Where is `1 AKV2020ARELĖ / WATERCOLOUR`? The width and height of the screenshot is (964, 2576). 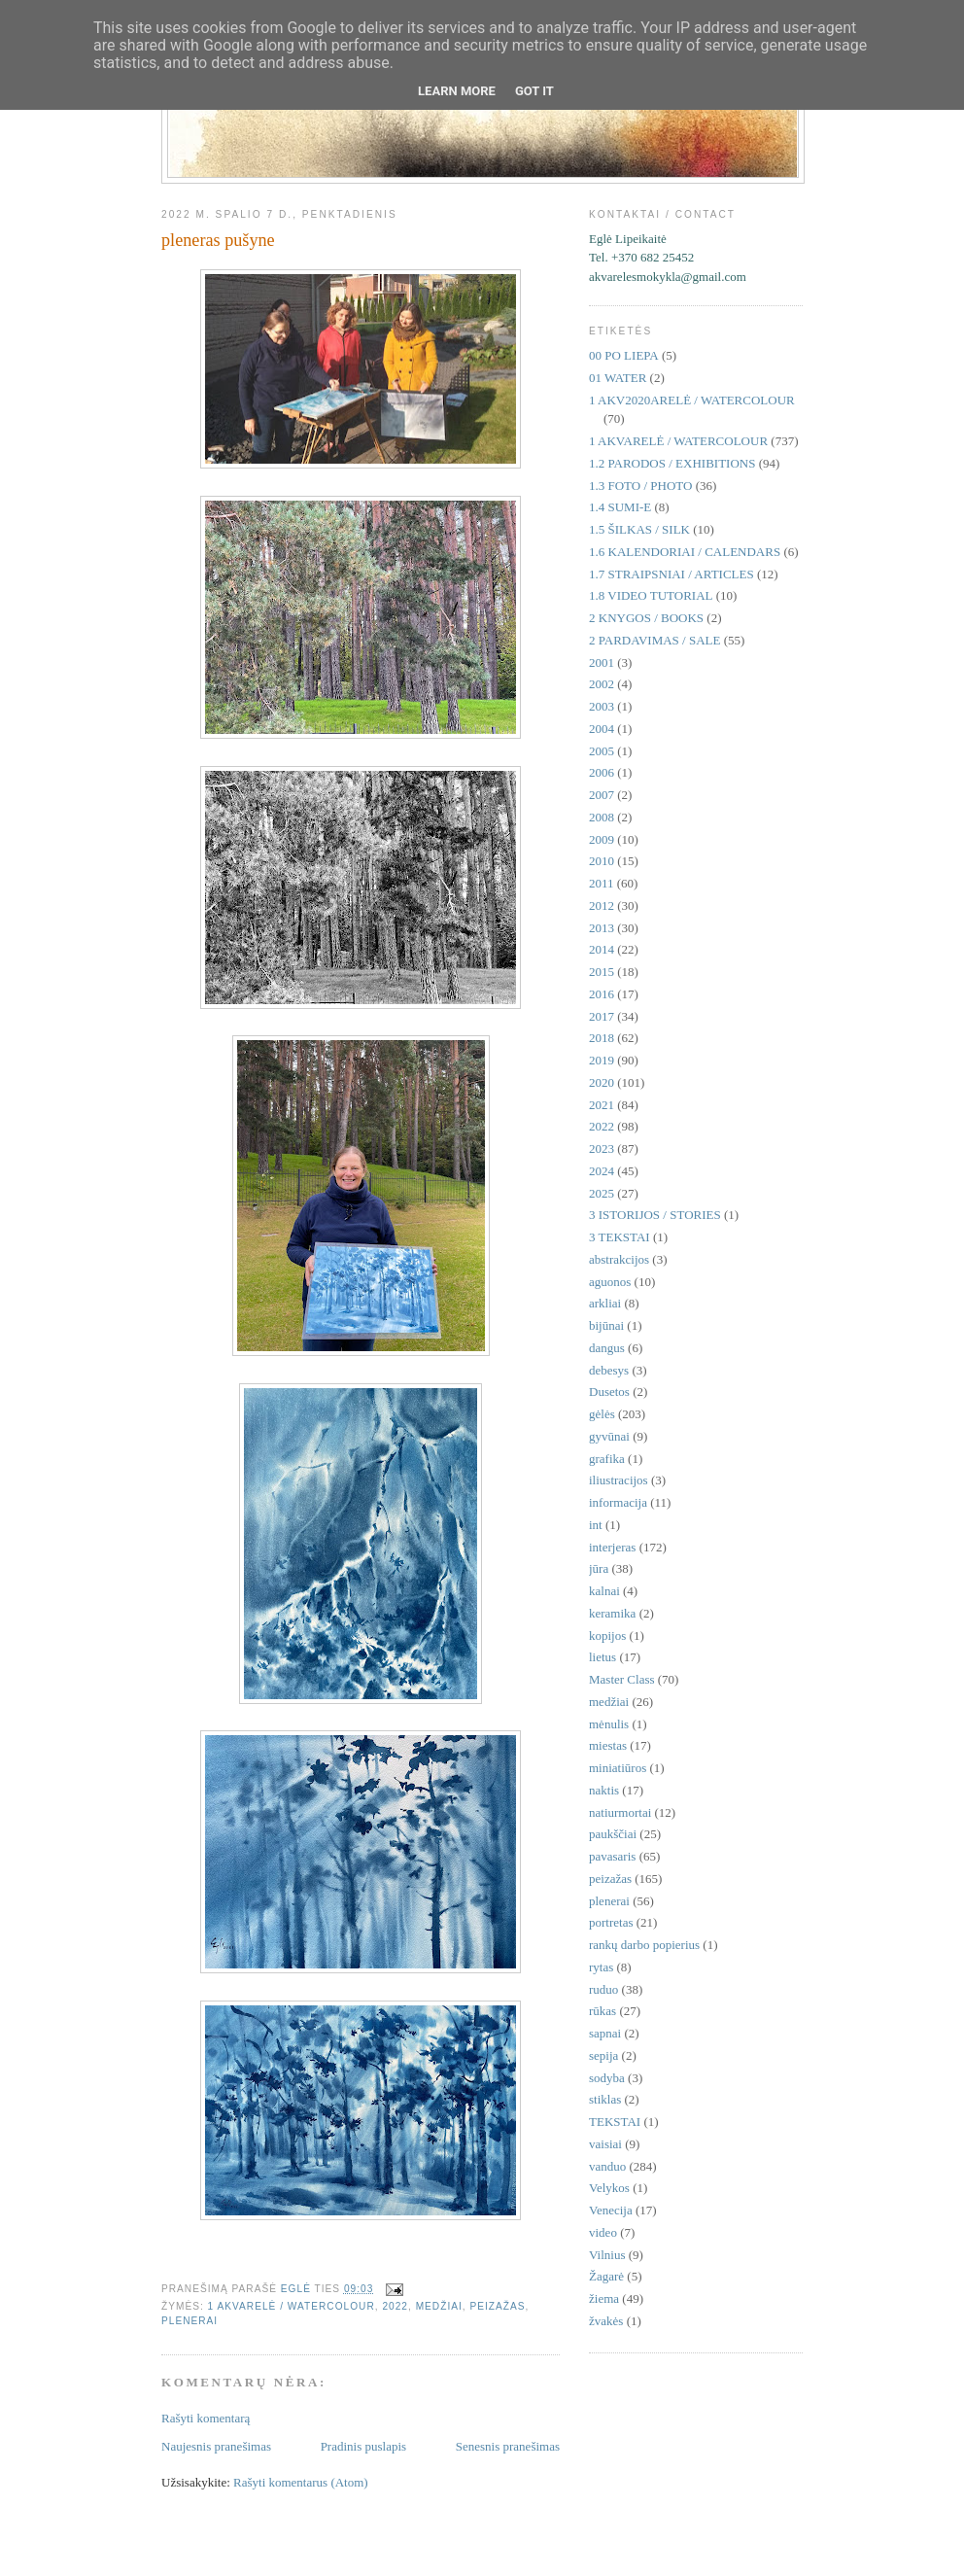
1 AKV2020ARELĖ / WATERCOLOUR is located at coordinates (692, 400).